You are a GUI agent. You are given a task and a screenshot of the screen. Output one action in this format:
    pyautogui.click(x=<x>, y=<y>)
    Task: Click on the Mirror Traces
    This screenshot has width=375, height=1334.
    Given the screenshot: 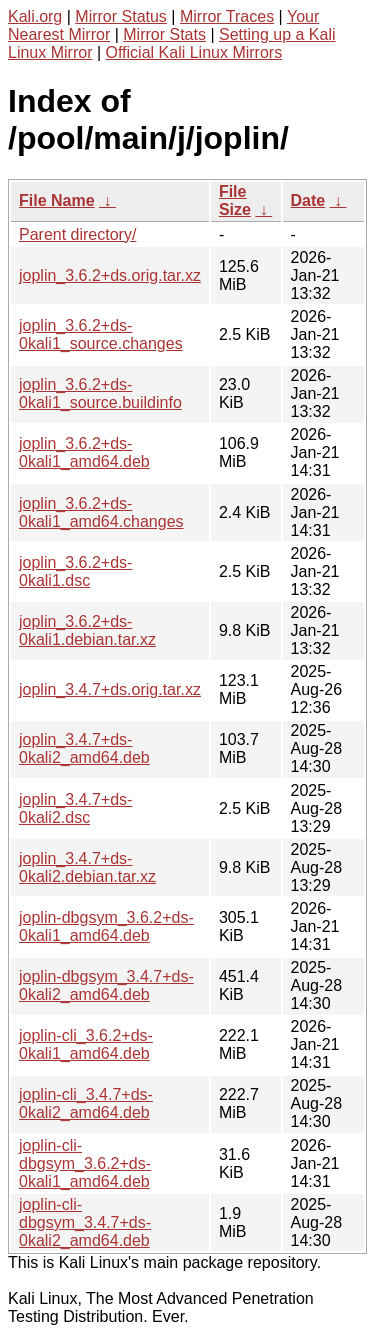 What is the action you would take?
    pyautogui.click(x=227, y=16)
    